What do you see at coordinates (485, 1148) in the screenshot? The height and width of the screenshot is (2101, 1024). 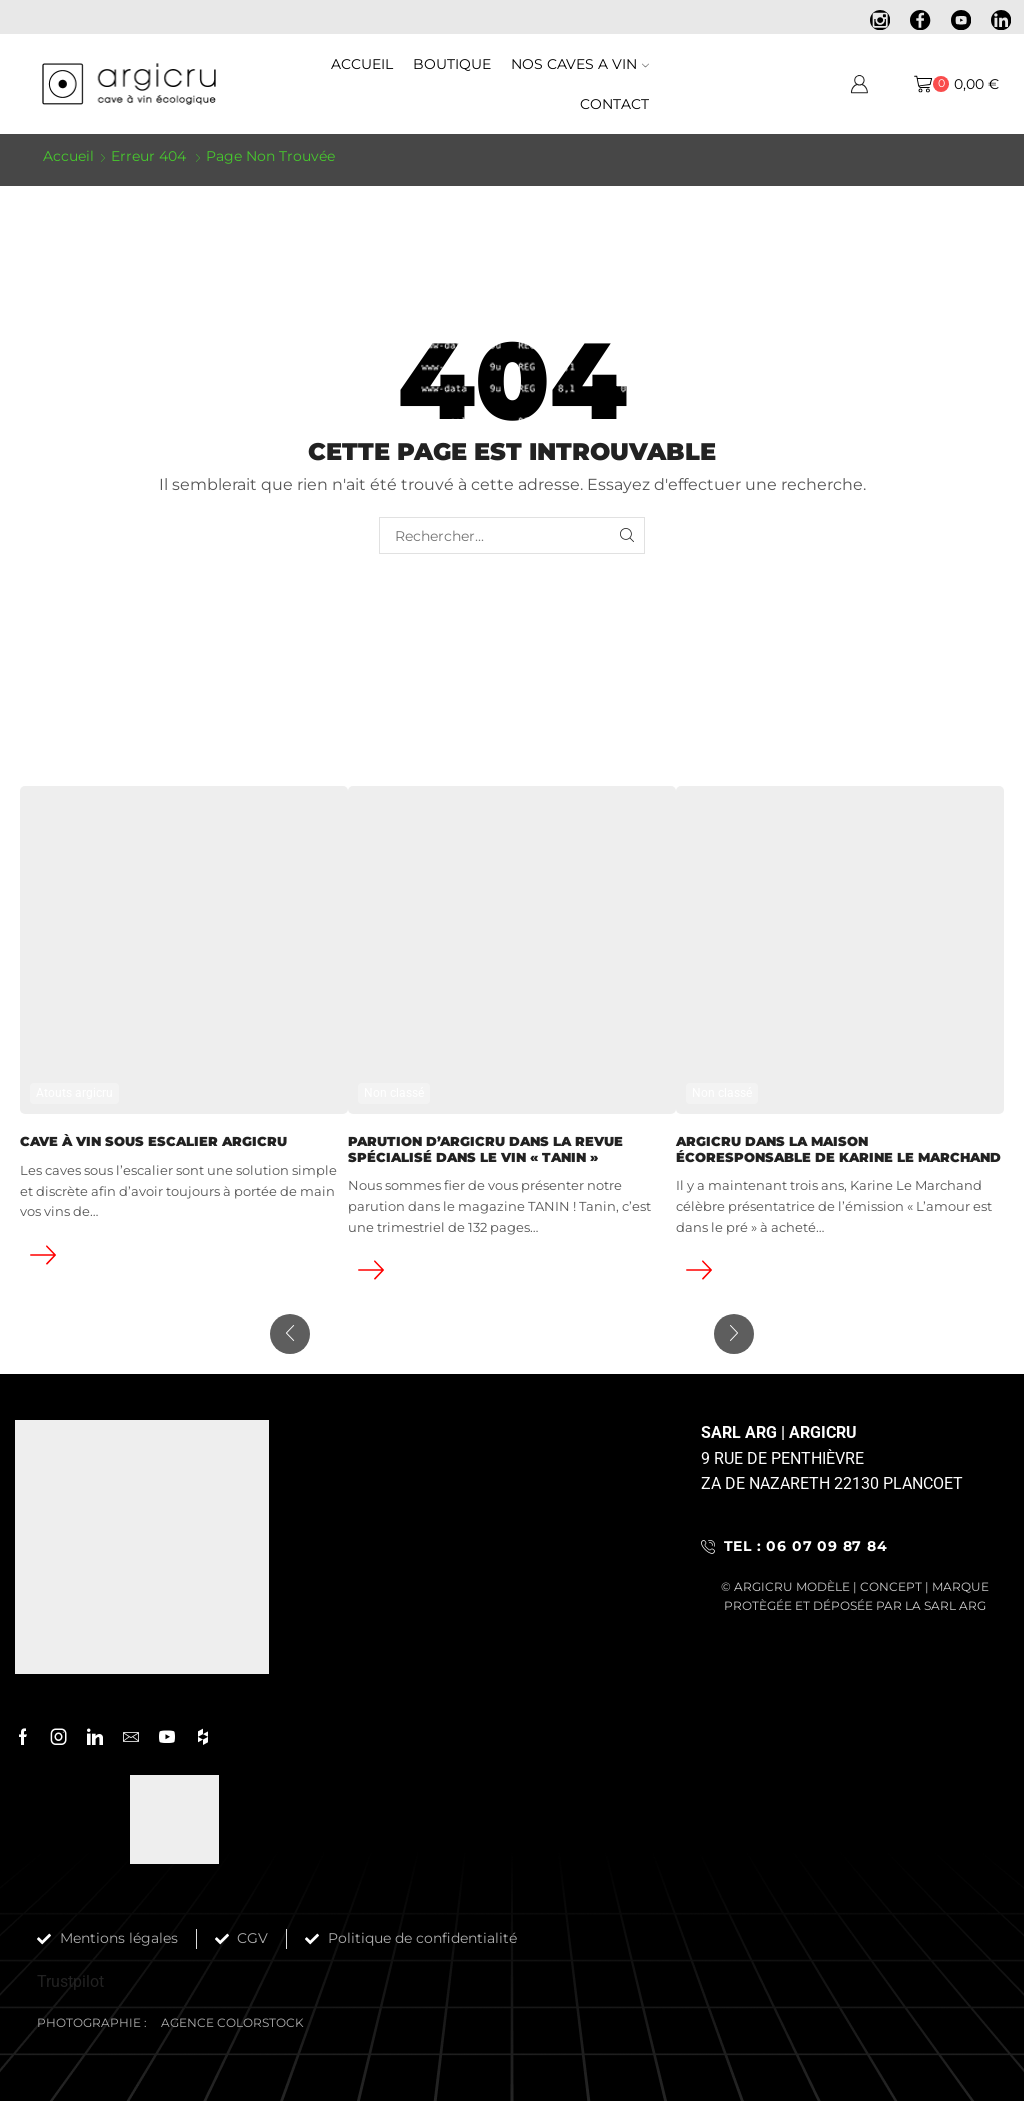 I see `Parution d’Argicru dans la revue spécialisé dans le vin « Tanin »` at bounding box center [485, 1148].